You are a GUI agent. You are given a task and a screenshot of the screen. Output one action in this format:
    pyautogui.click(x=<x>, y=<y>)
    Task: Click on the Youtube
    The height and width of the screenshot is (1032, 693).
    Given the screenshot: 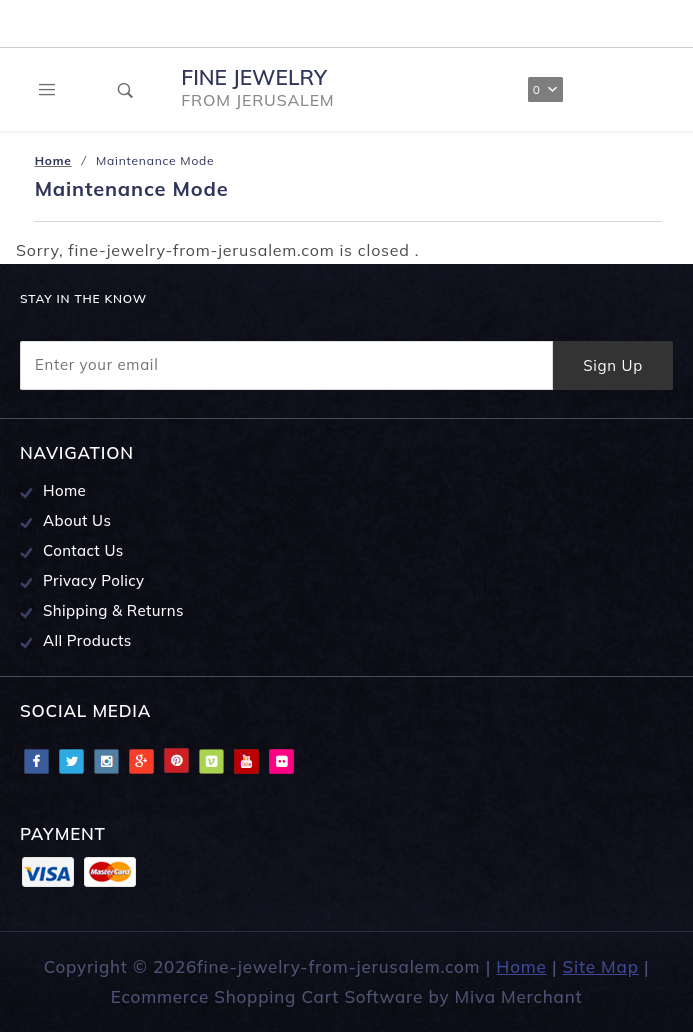 What is the action you would take?
    pyautogui.click(x=246, y=761)
    